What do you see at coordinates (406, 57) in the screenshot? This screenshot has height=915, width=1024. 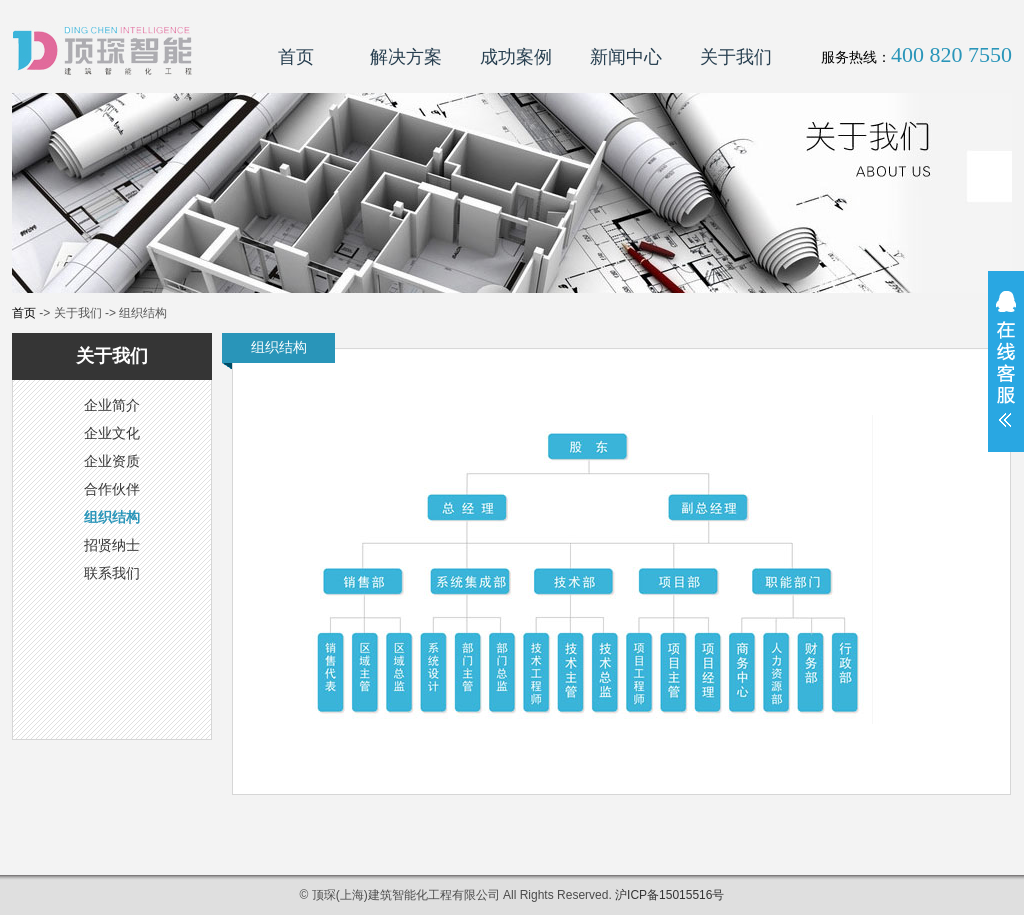 I see `解决方案` at bounding box center [406, 57].